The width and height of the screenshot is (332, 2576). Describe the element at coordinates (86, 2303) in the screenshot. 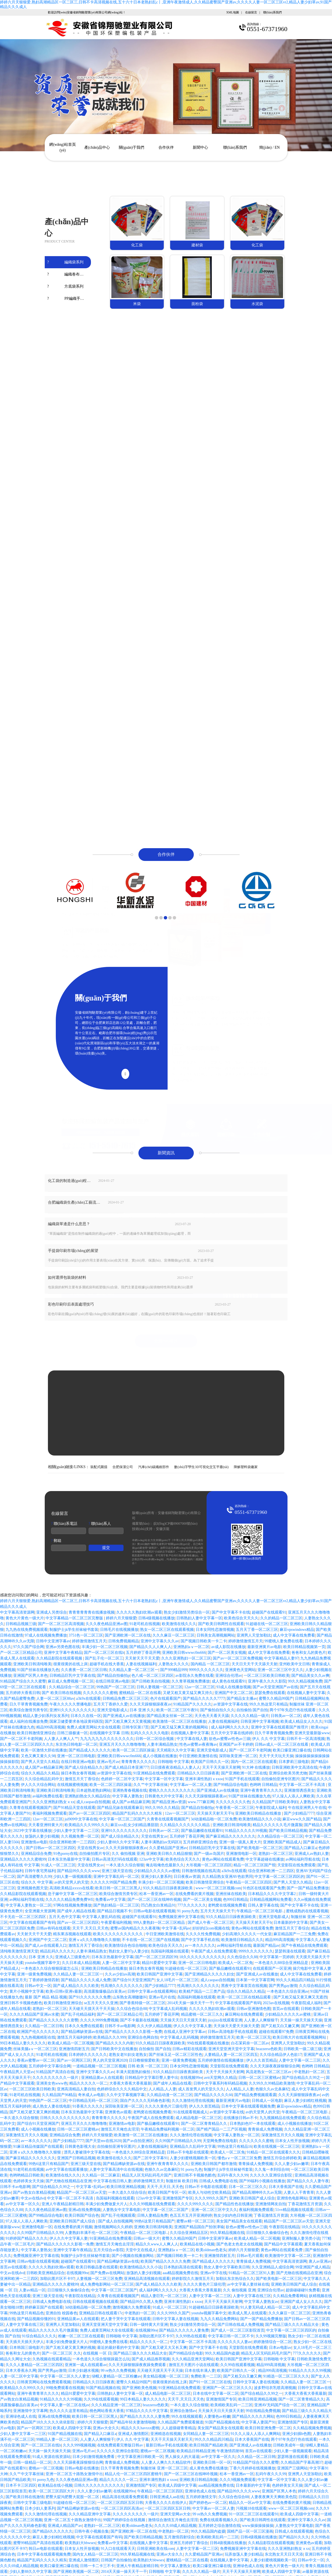

I see `亚洲第一成人在线观看av` at that location.